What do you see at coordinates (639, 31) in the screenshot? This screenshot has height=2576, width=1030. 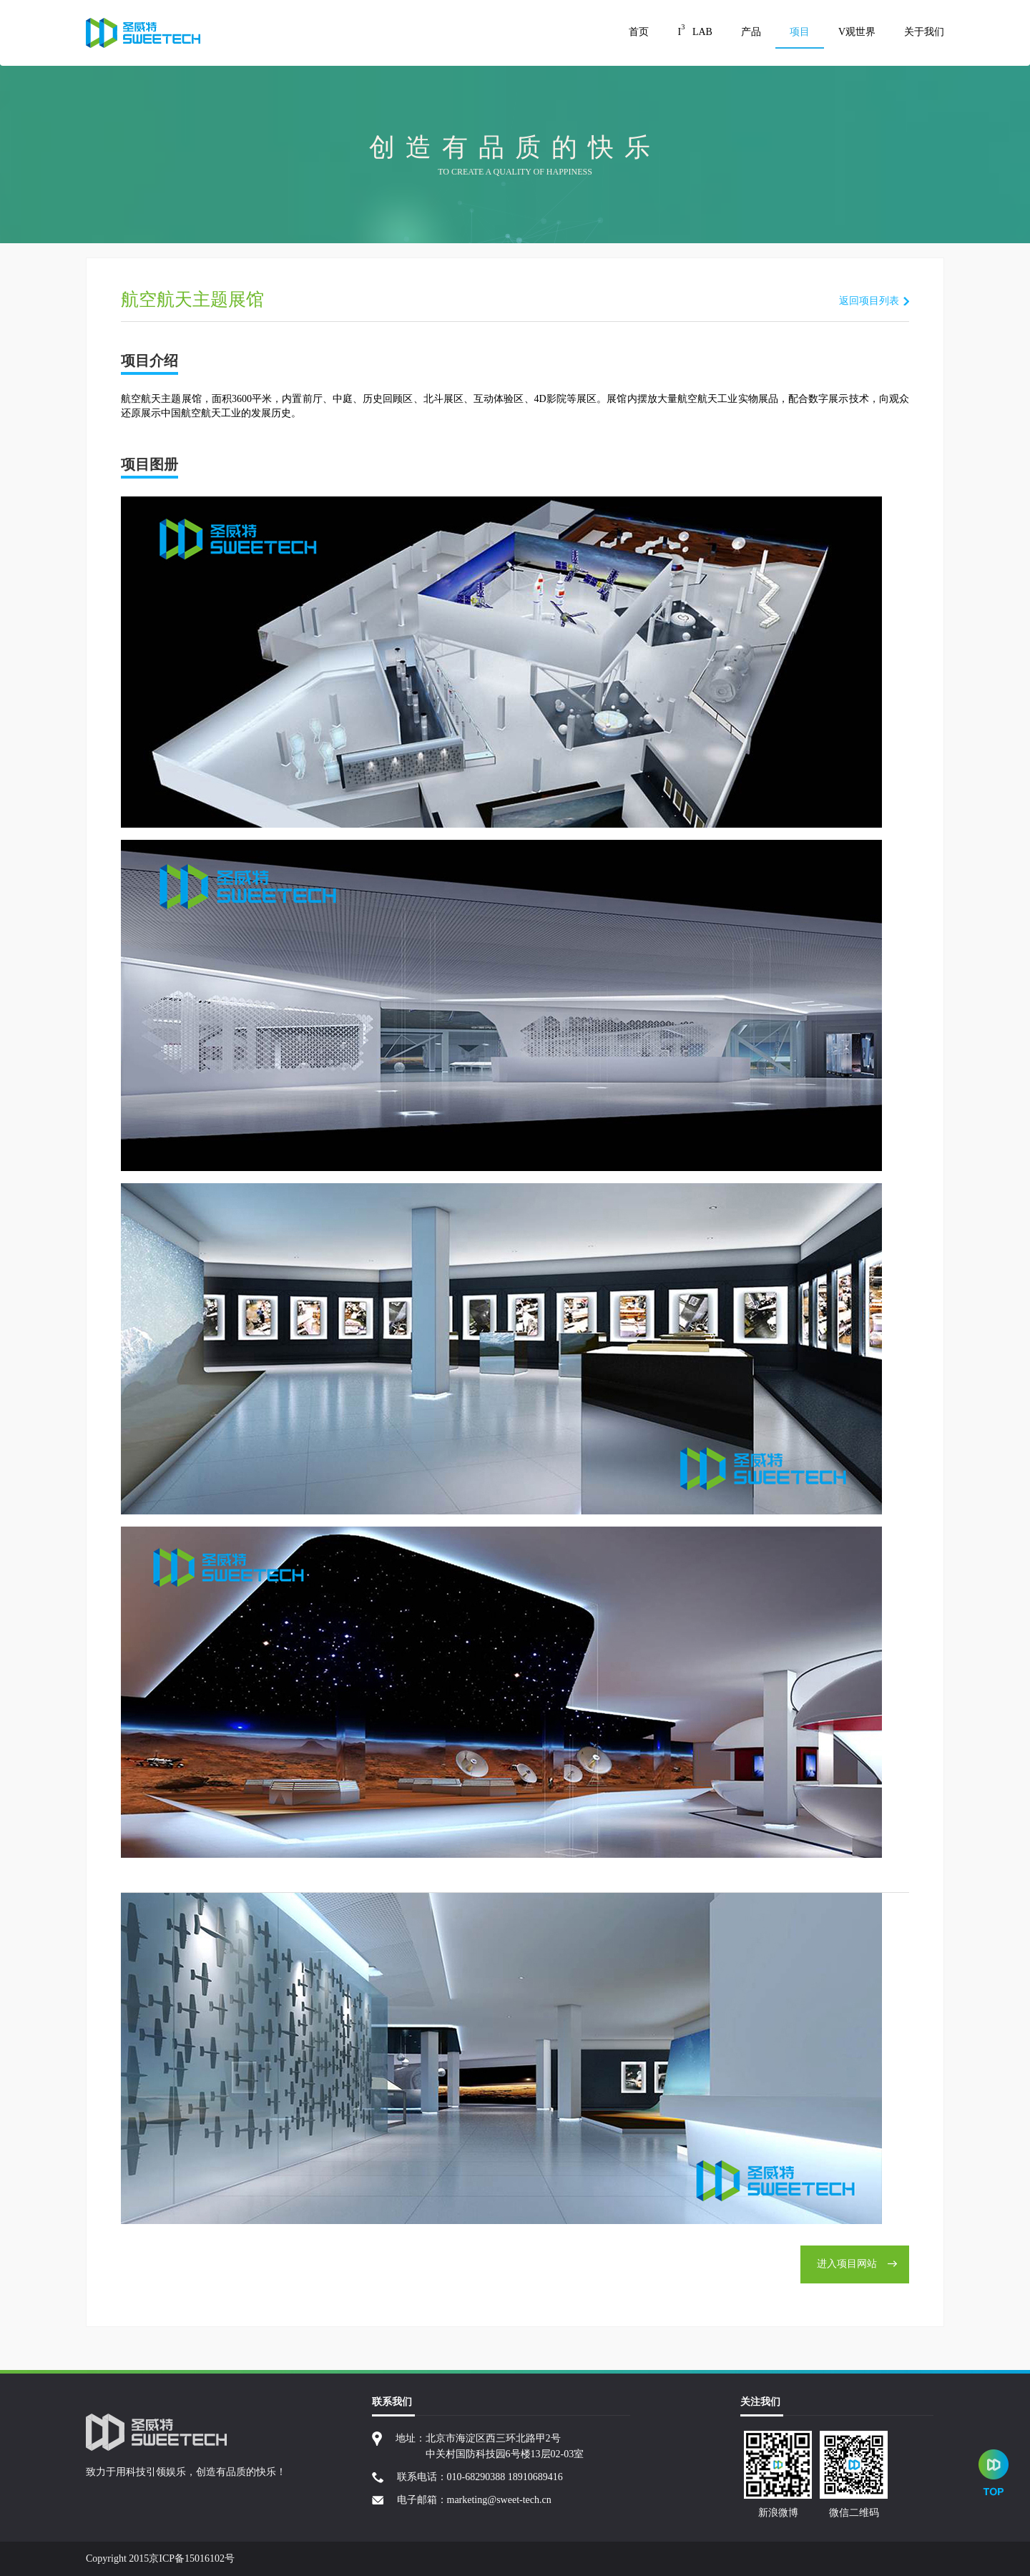 I see `首页` at bounding box center [639, 31].